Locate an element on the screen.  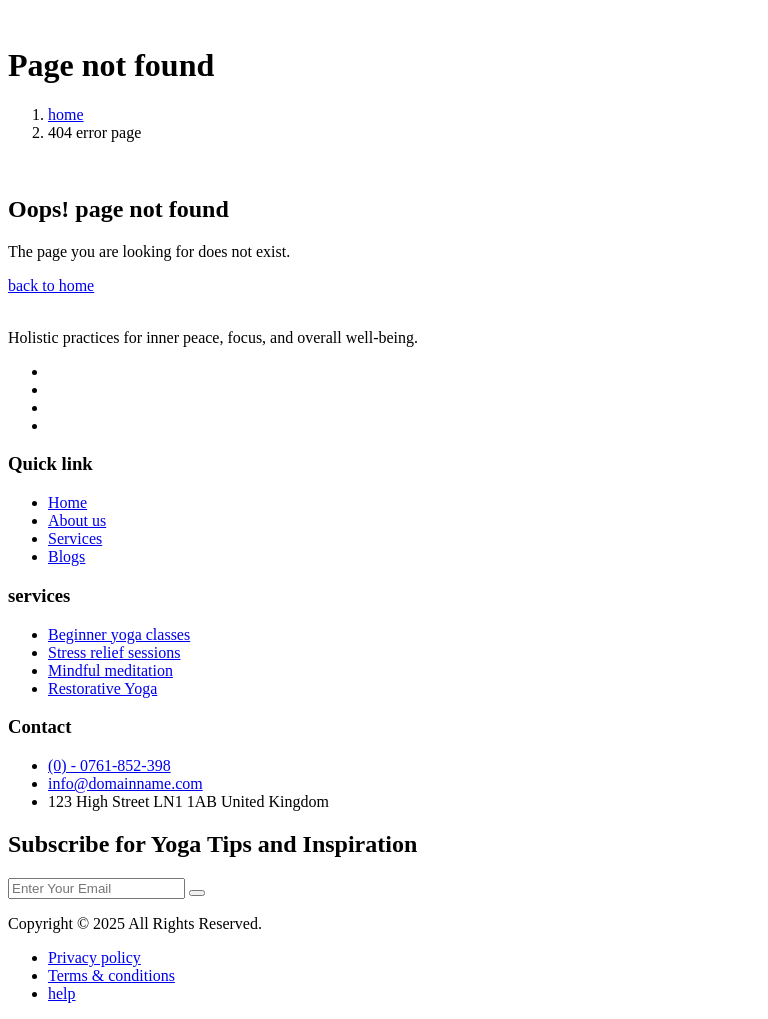
About us is located at coordinates (77, 520).